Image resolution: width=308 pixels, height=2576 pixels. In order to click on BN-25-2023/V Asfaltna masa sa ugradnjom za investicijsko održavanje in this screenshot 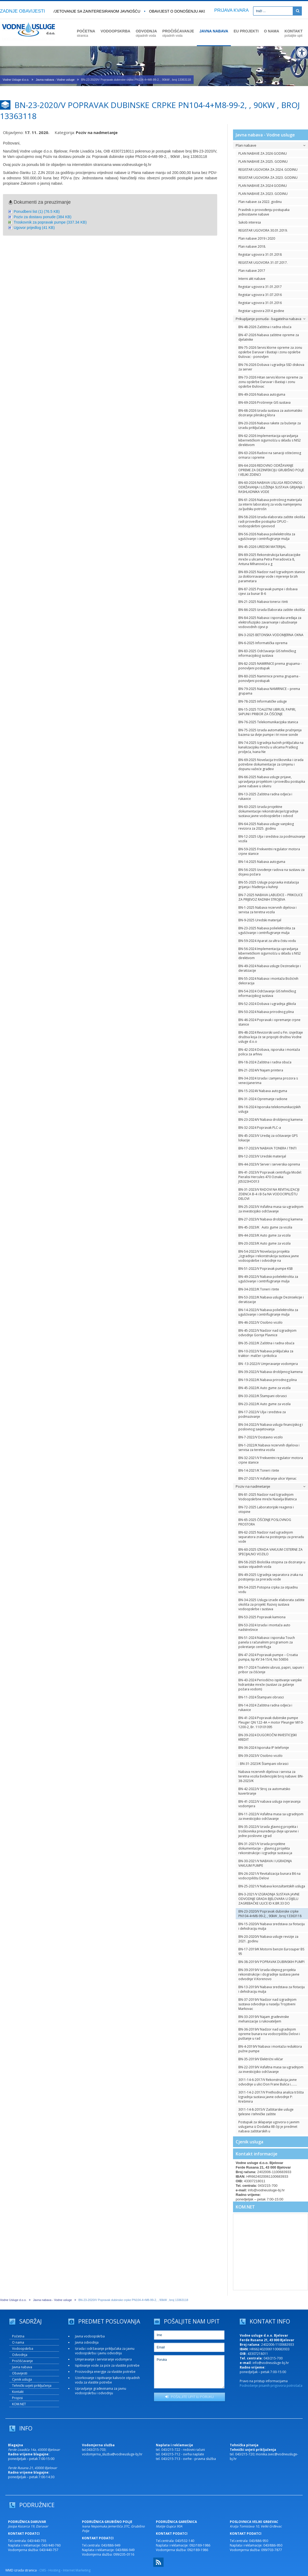, I will do `click(270, 1208)`.